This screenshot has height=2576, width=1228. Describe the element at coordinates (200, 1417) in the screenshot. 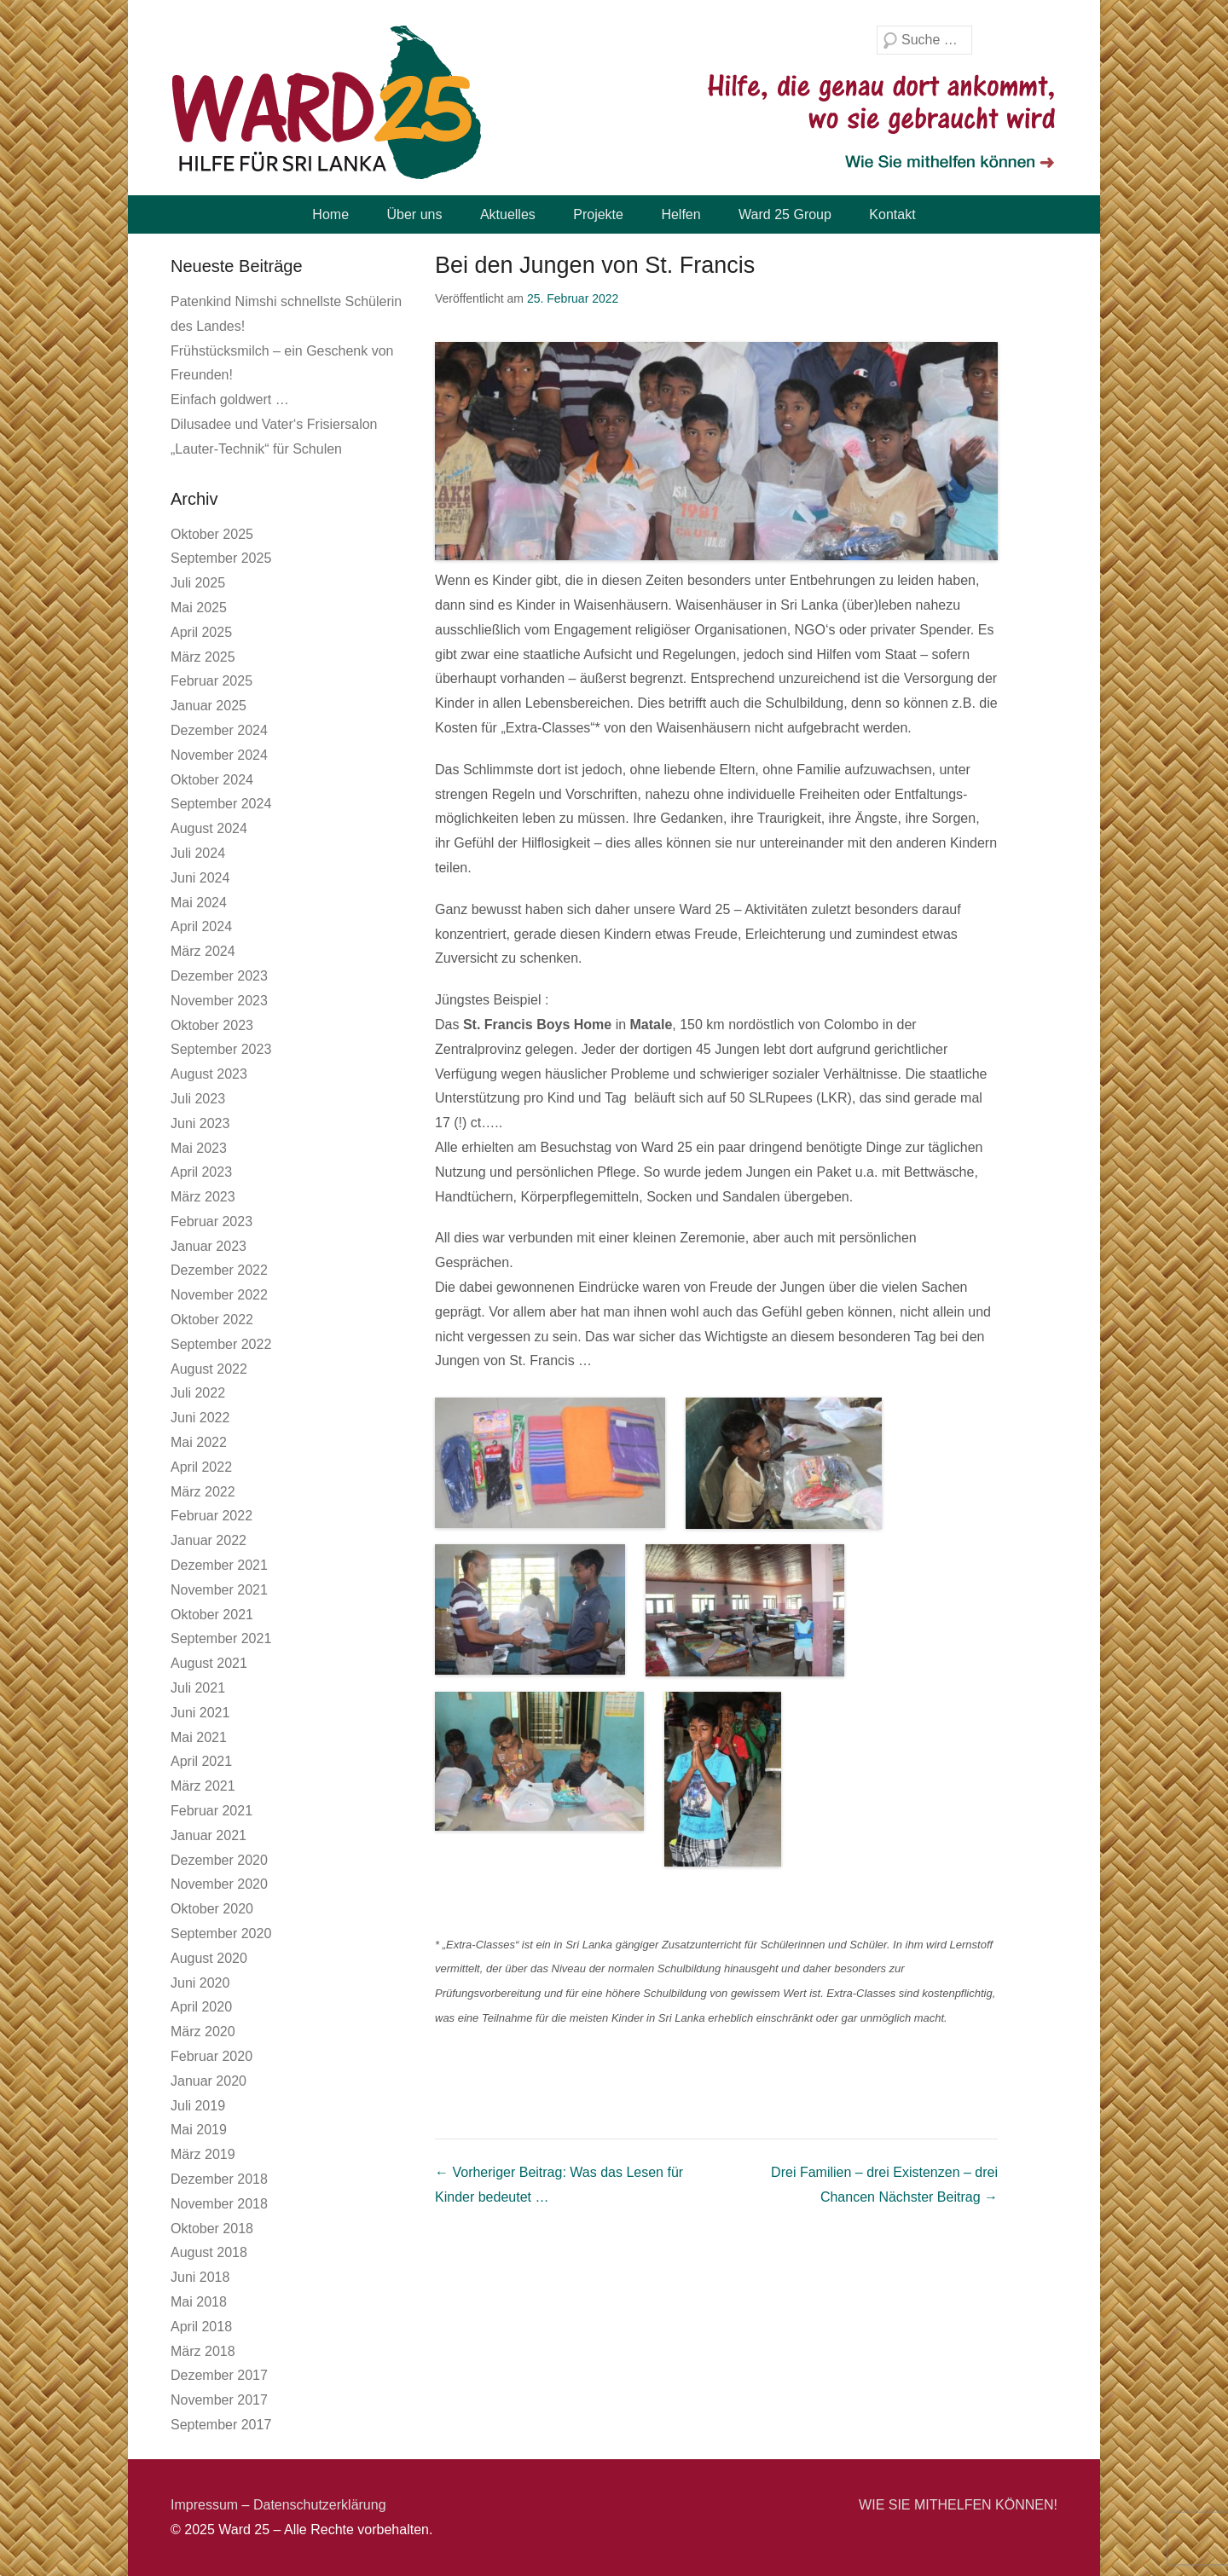

I see `Juni 2022` at that location.